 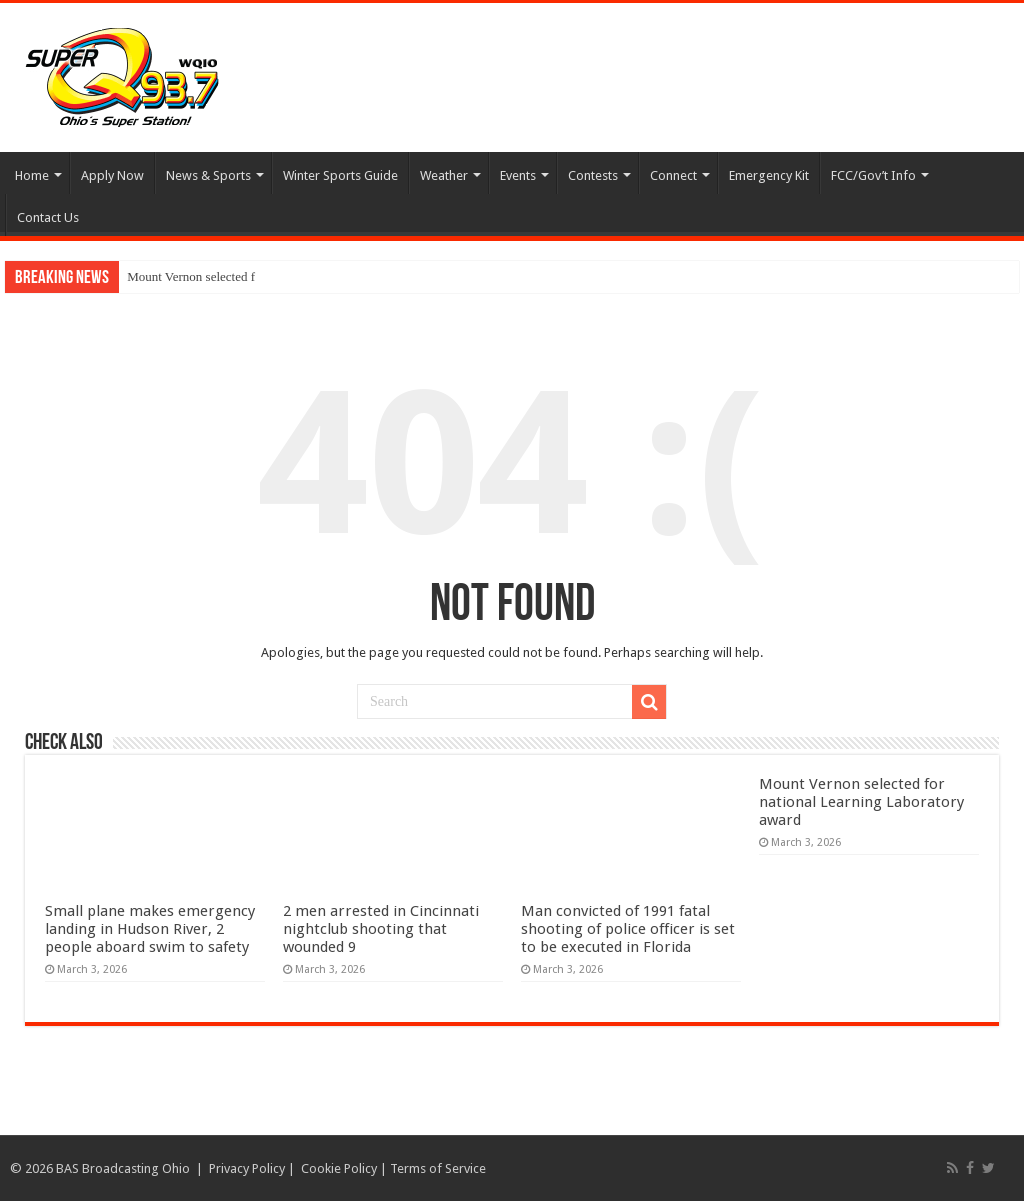 I want to click on Cookie Policy, so click(x=339, y=1168).